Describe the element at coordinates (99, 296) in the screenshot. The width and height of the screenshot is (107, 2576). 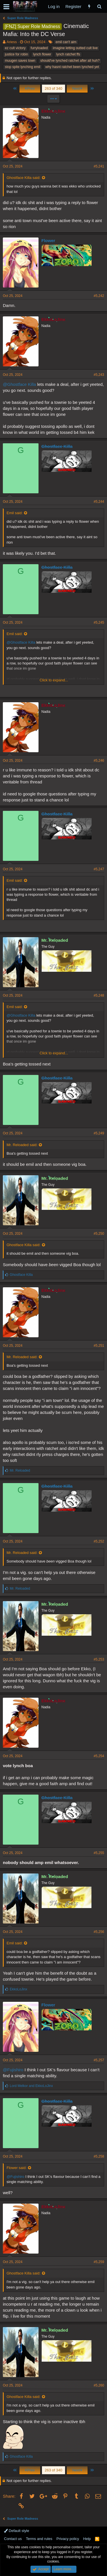
I see `#5,242` at that location.